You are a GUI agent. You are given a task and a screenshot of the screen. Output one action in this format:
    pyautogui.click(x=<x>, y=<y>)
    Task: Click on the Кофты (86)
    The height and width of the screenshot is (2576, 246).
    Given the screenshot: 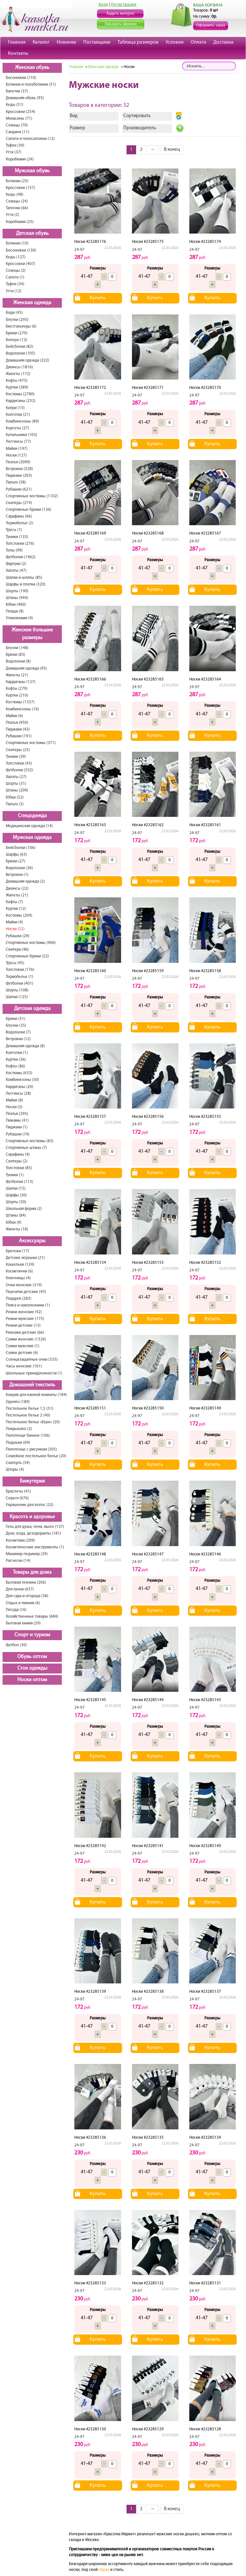 What is the action you would take?
    pyautogui.click(x=15, y=1066)
    